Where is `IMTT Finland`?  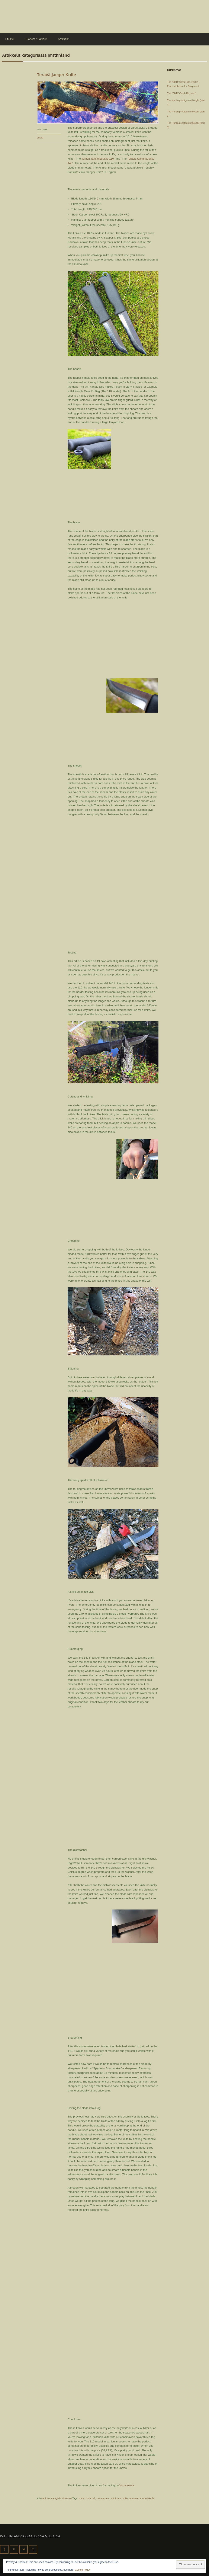 IMTT Finland is located at coordinates (16, 16).